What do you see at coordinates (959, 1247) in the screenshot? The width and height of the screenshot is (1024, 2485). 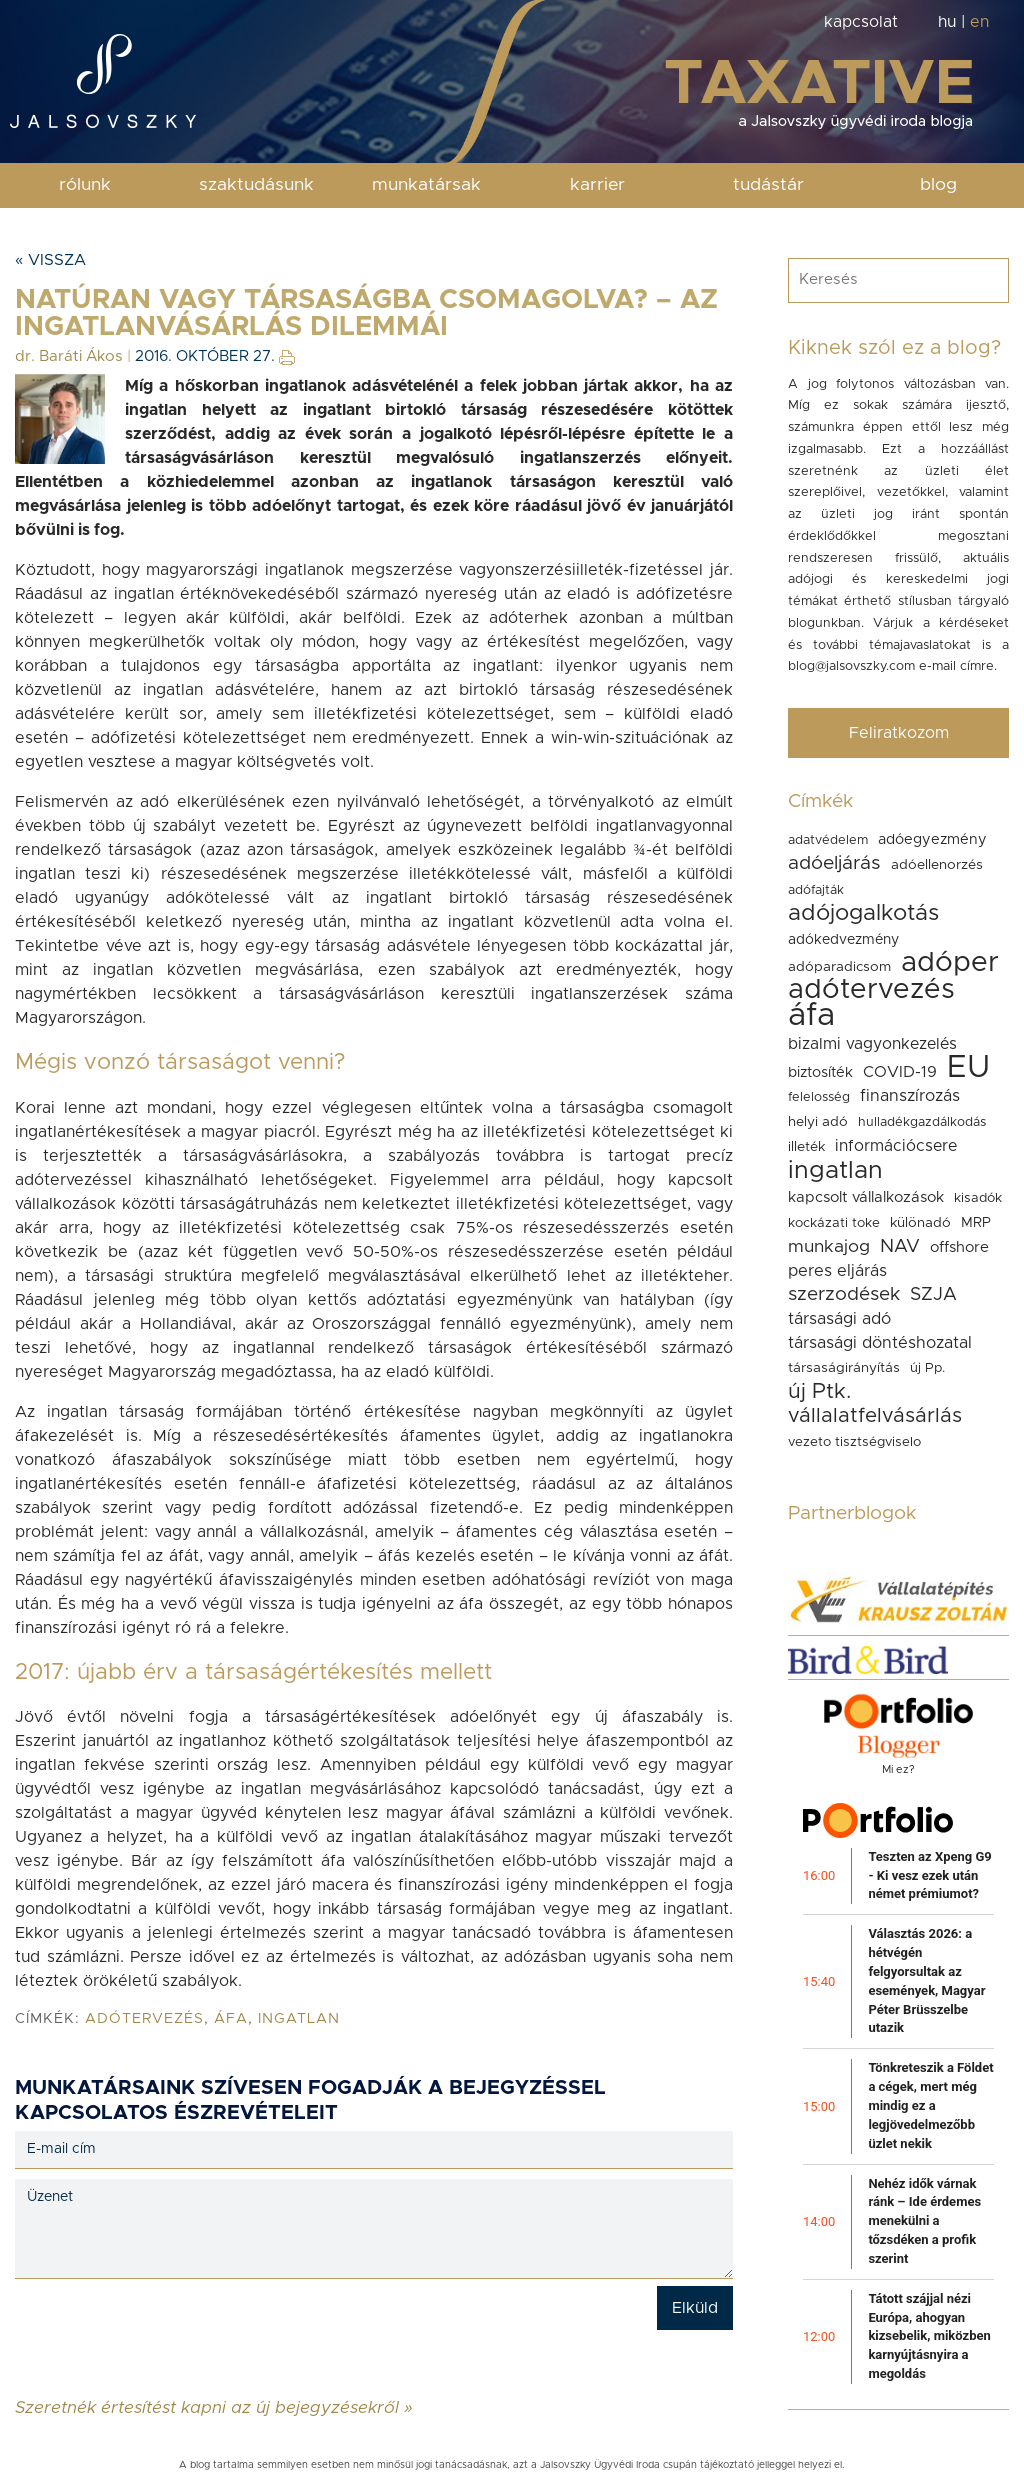 I see `offshore` at bounding box center [959, 1247].